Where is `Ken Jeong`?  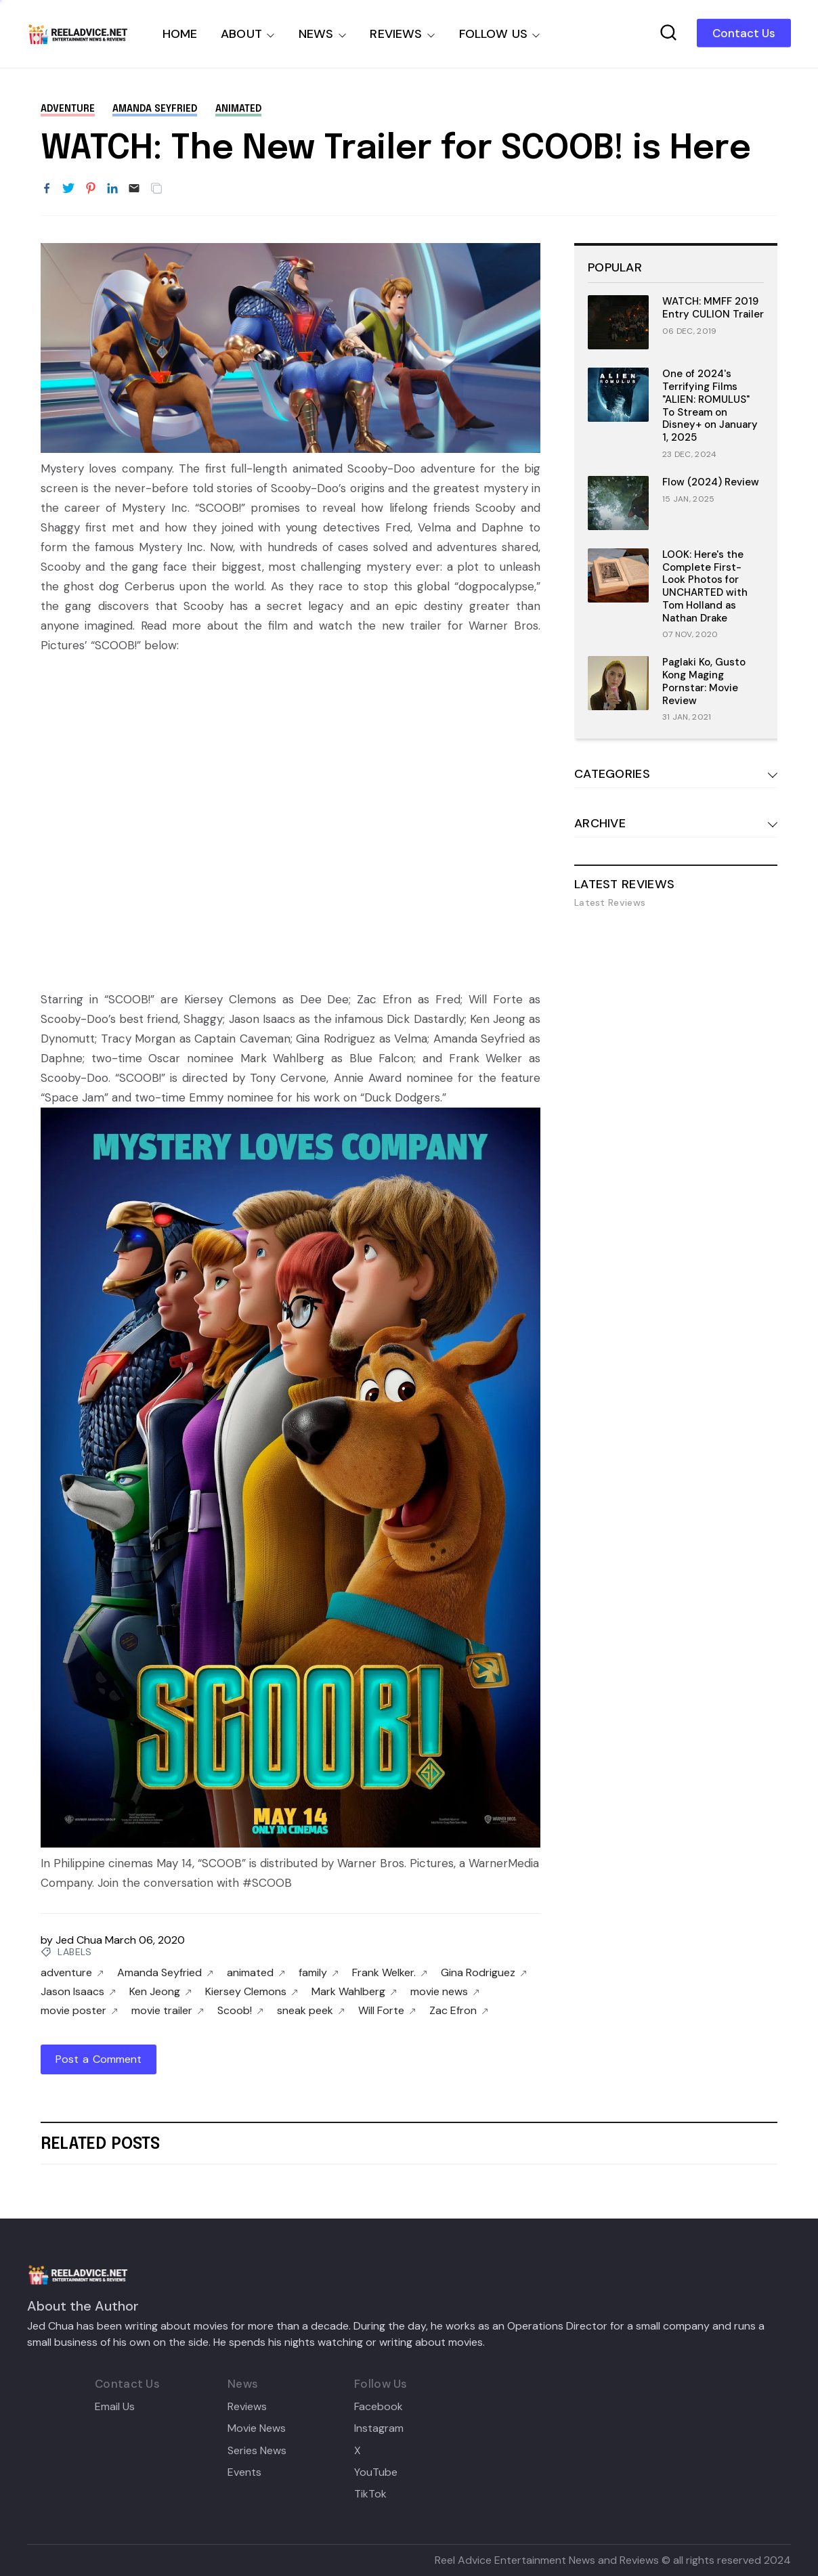 Ken Jeong is located at coordinates (160, 1992).